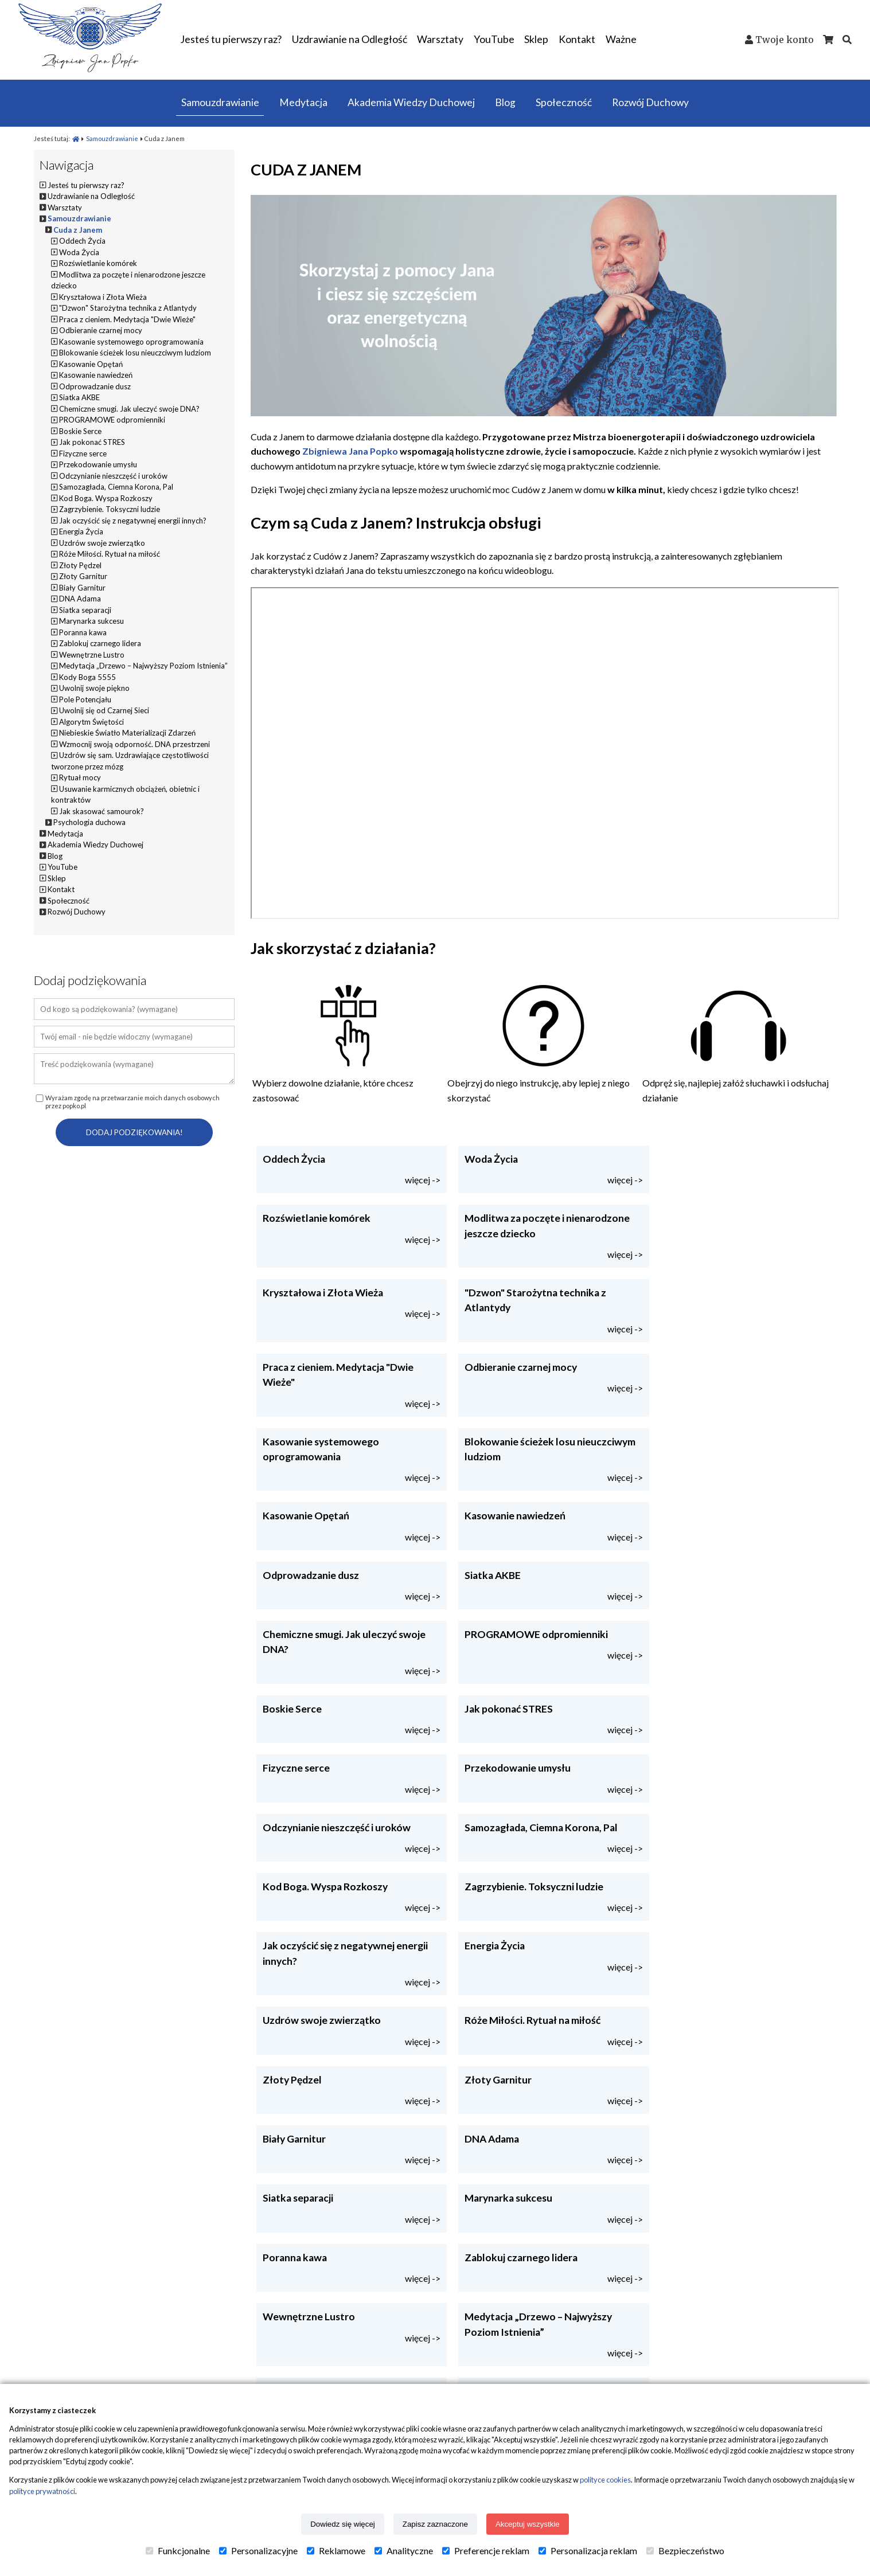  Describe the element at coordinates (494, 2375) in the screenshot. I see `Uzdrawianie na odległość` at that location.